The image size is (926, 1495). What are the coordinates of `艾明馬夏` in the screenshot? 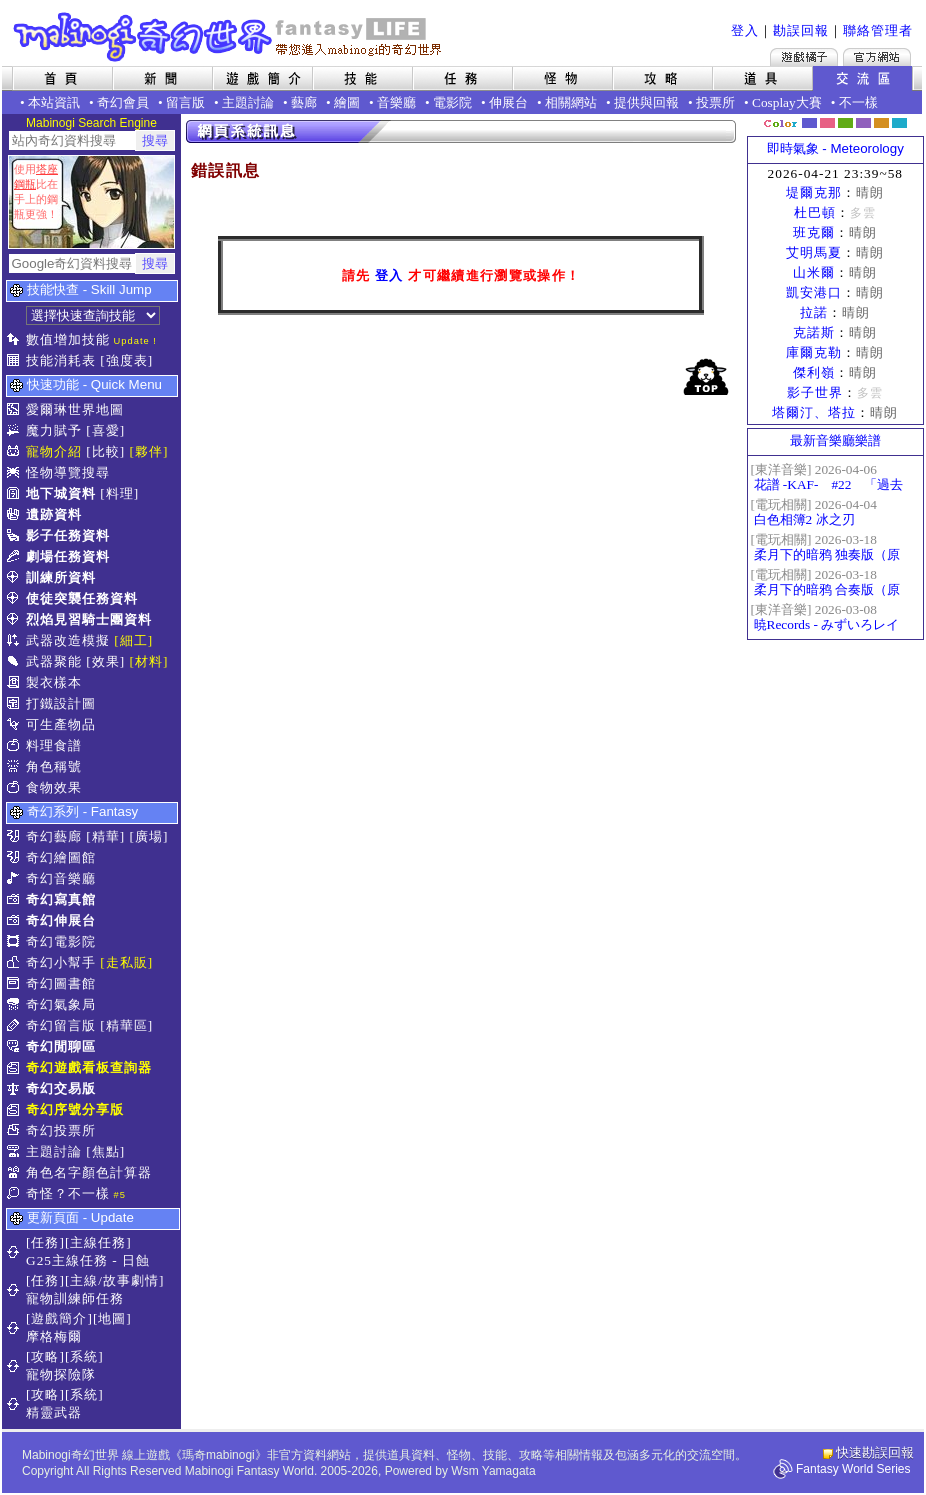 It's located at (814, 252).